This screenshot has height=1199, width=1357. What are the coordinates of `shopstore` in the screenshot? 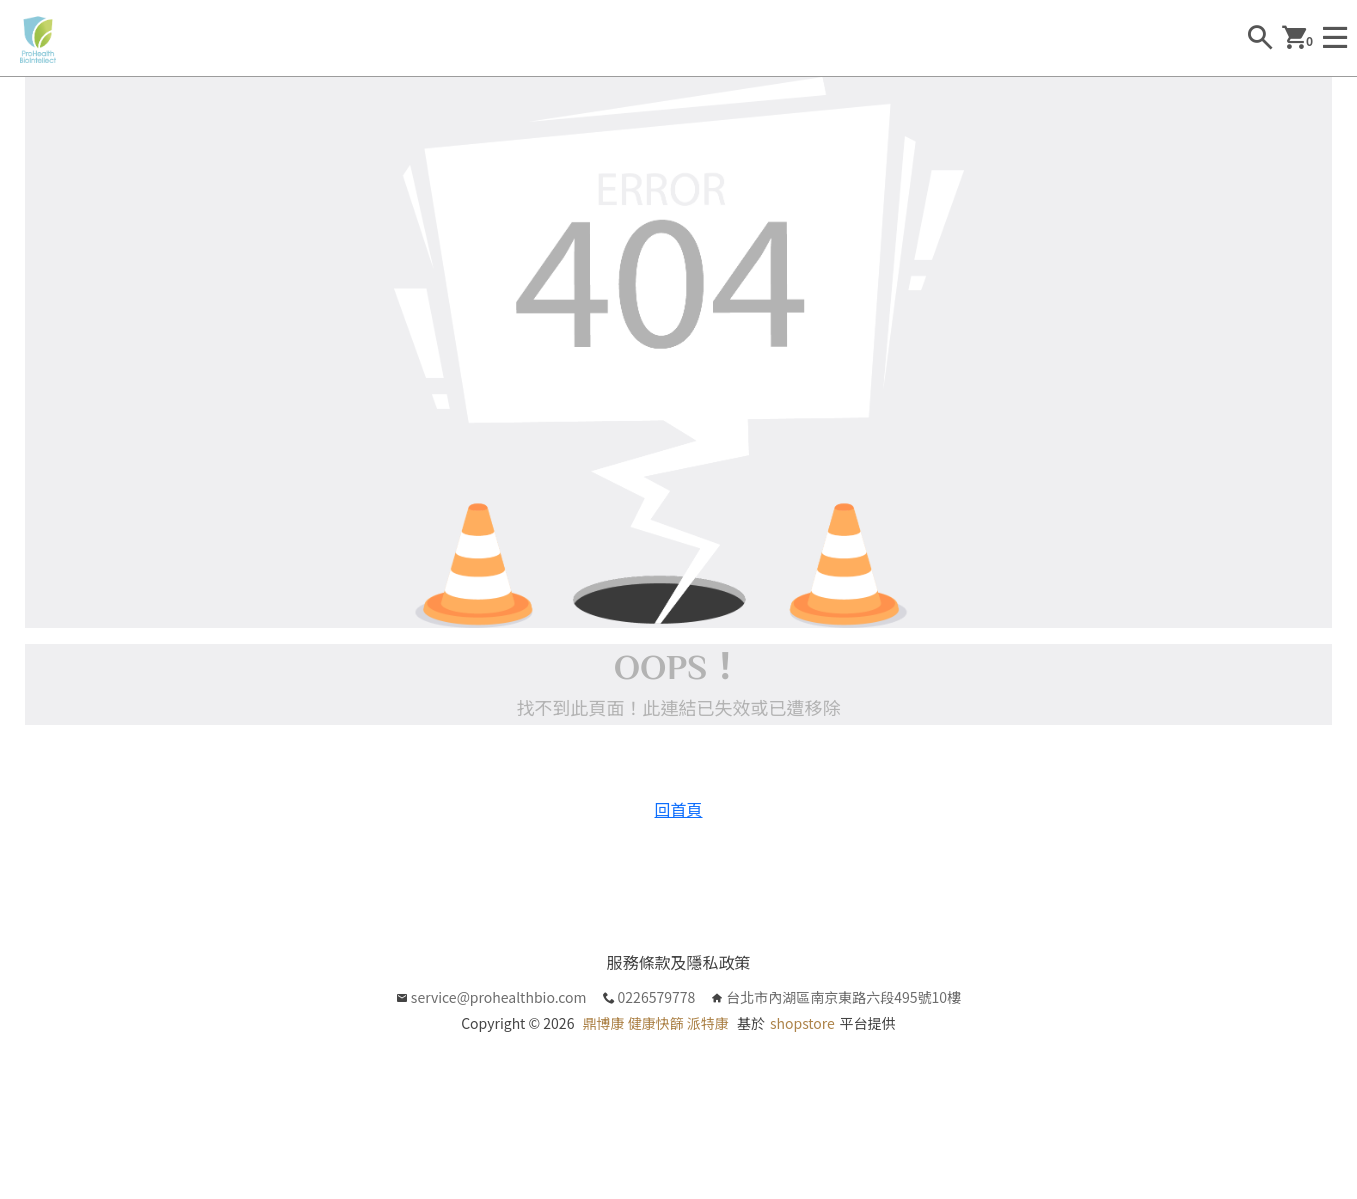 It's located at (802, 1023).